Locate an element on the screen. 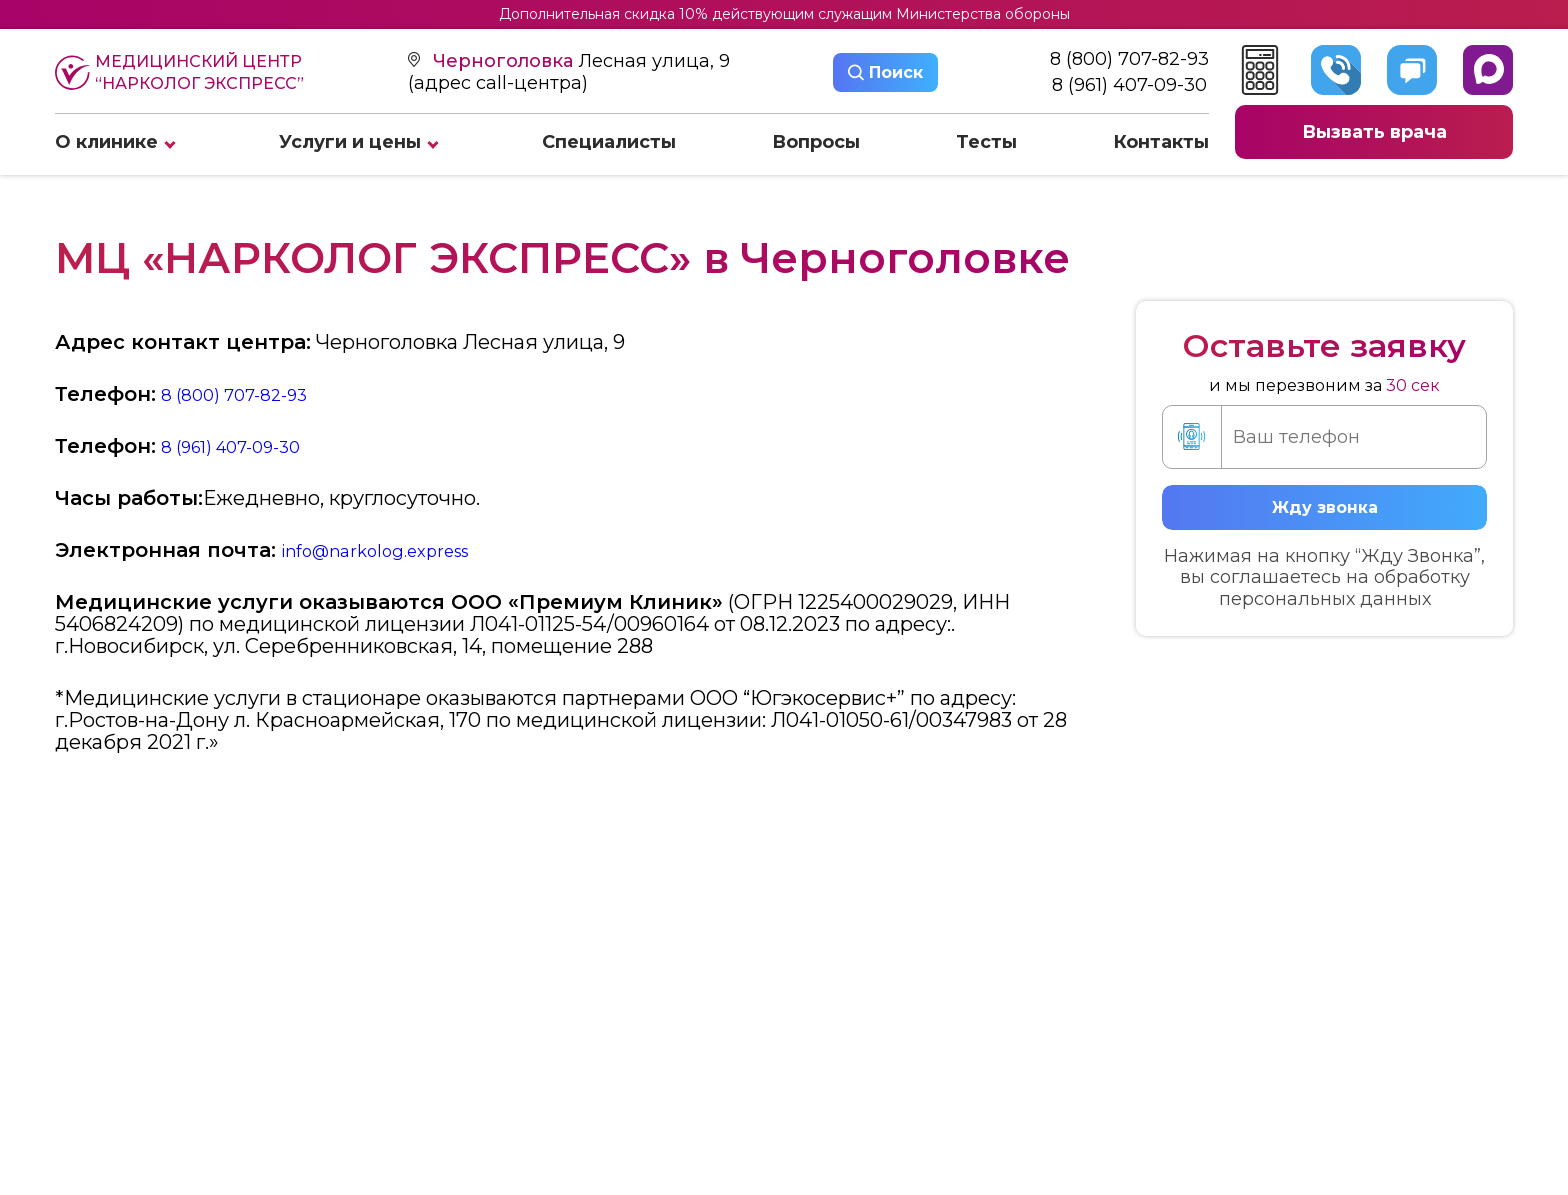 Image resolution: width=1568 pixels, height=1195 pixels. Вопросы is located at coordinates (816, 142).